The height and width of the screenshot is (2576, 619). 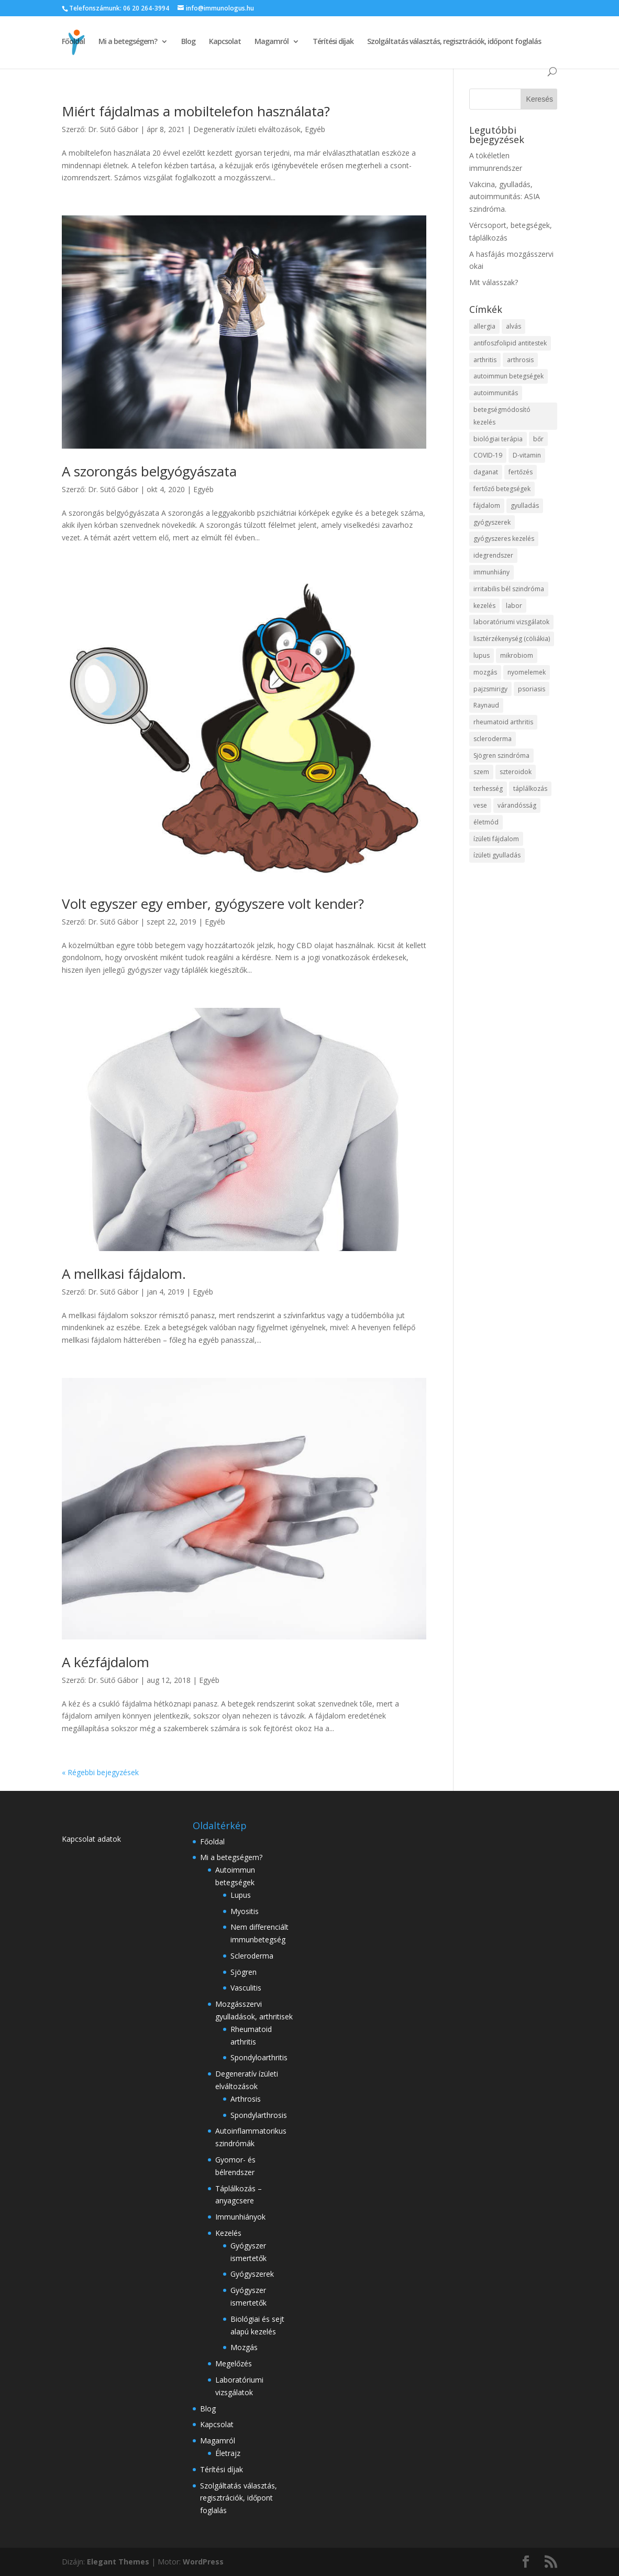 I want to click on Raynaud [Raynaud (3 elem)], so click(x=486, y=705).